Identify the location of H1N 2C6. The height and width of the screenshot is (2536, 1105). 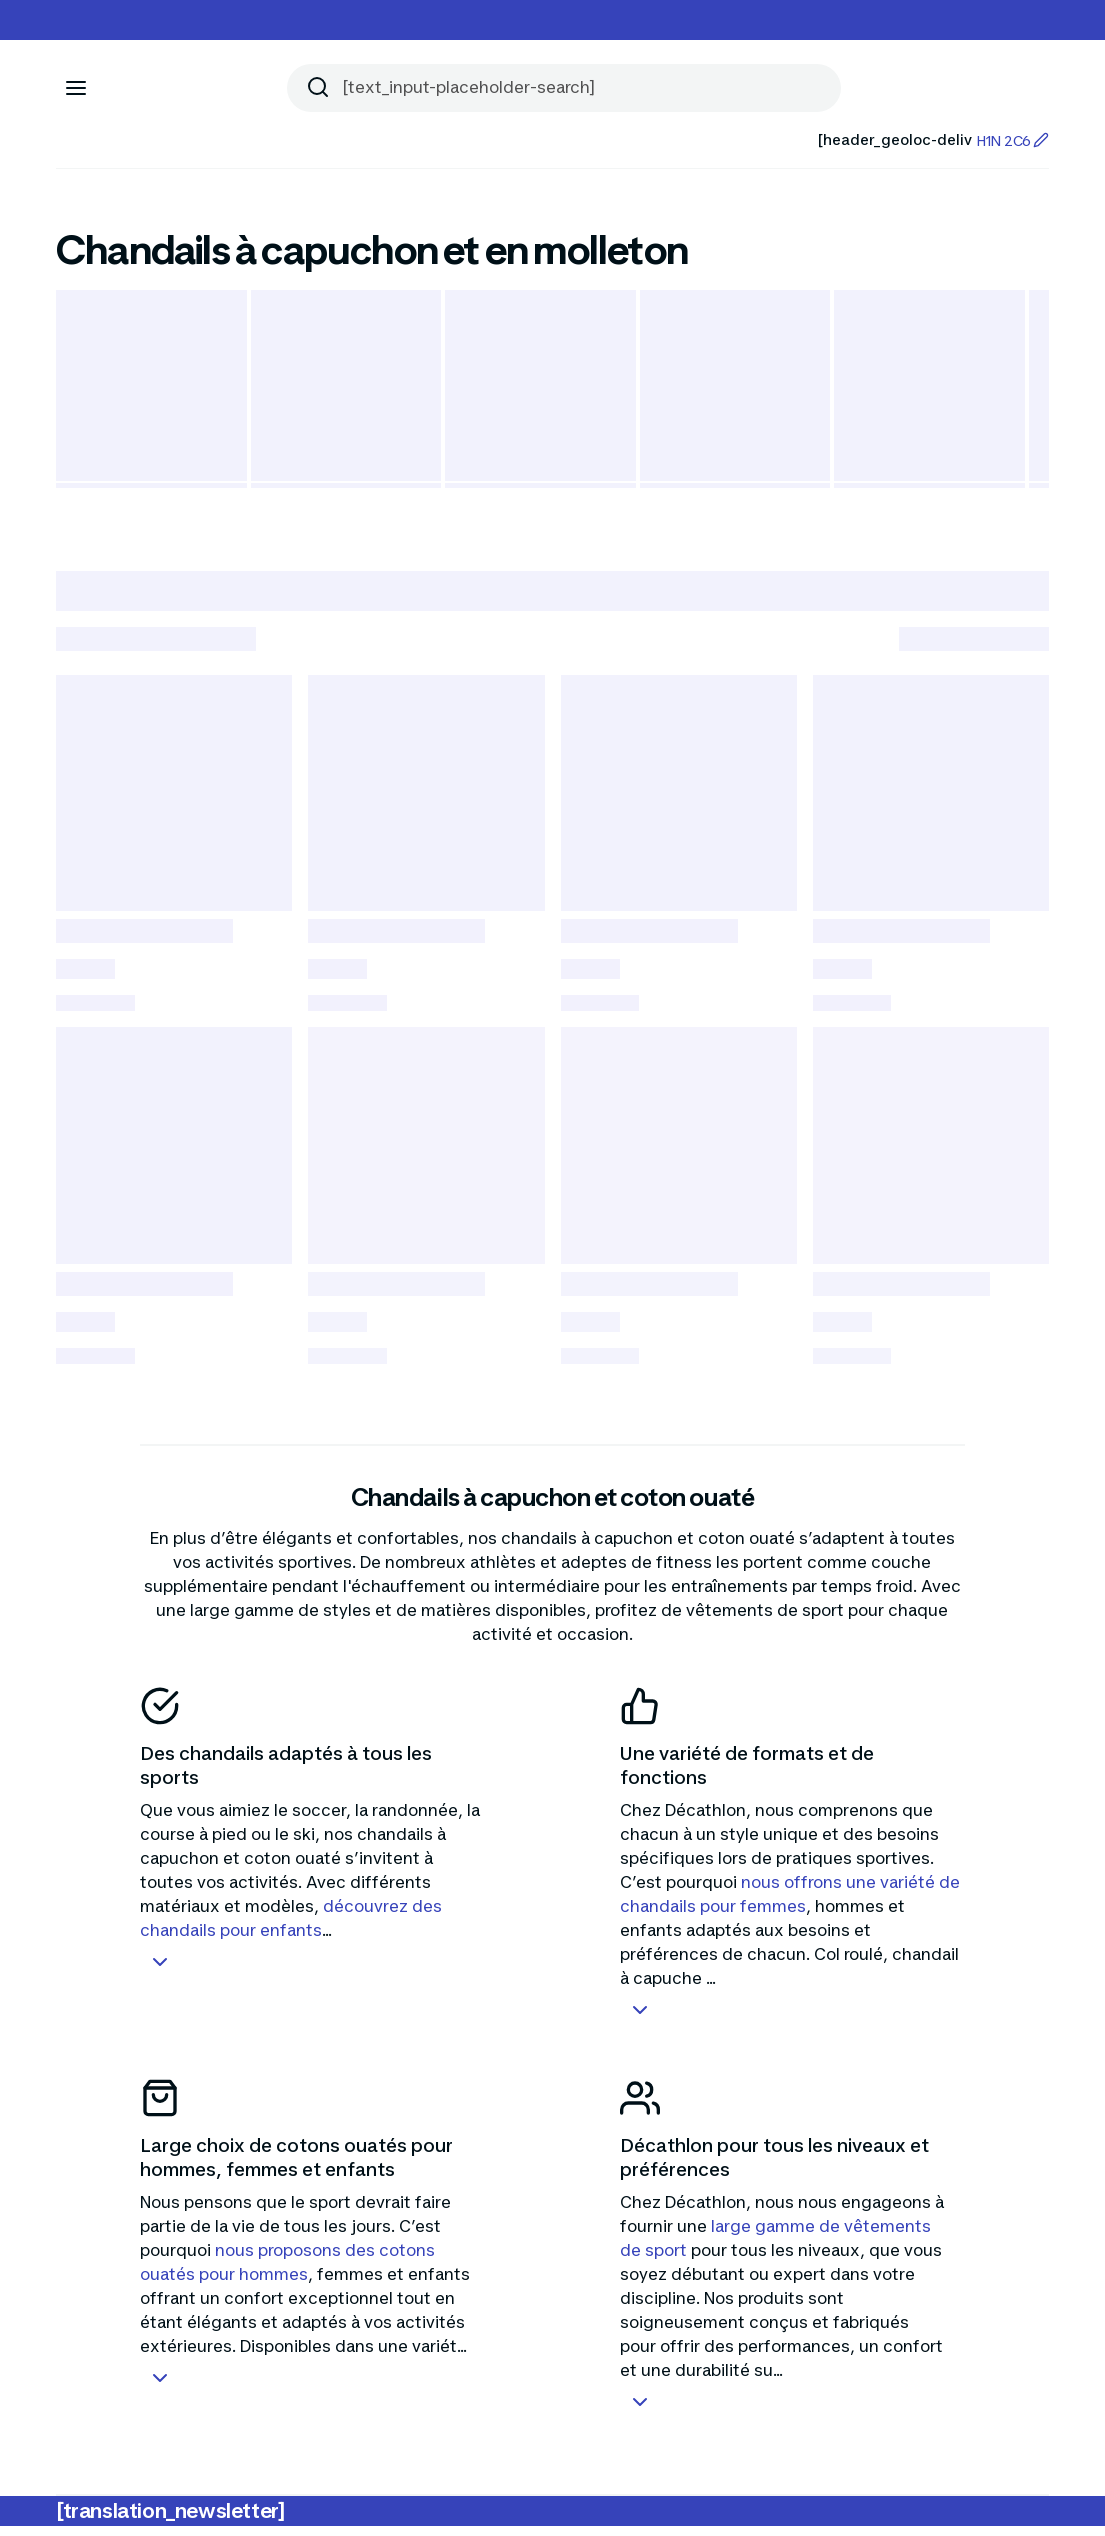
(1012, 140).